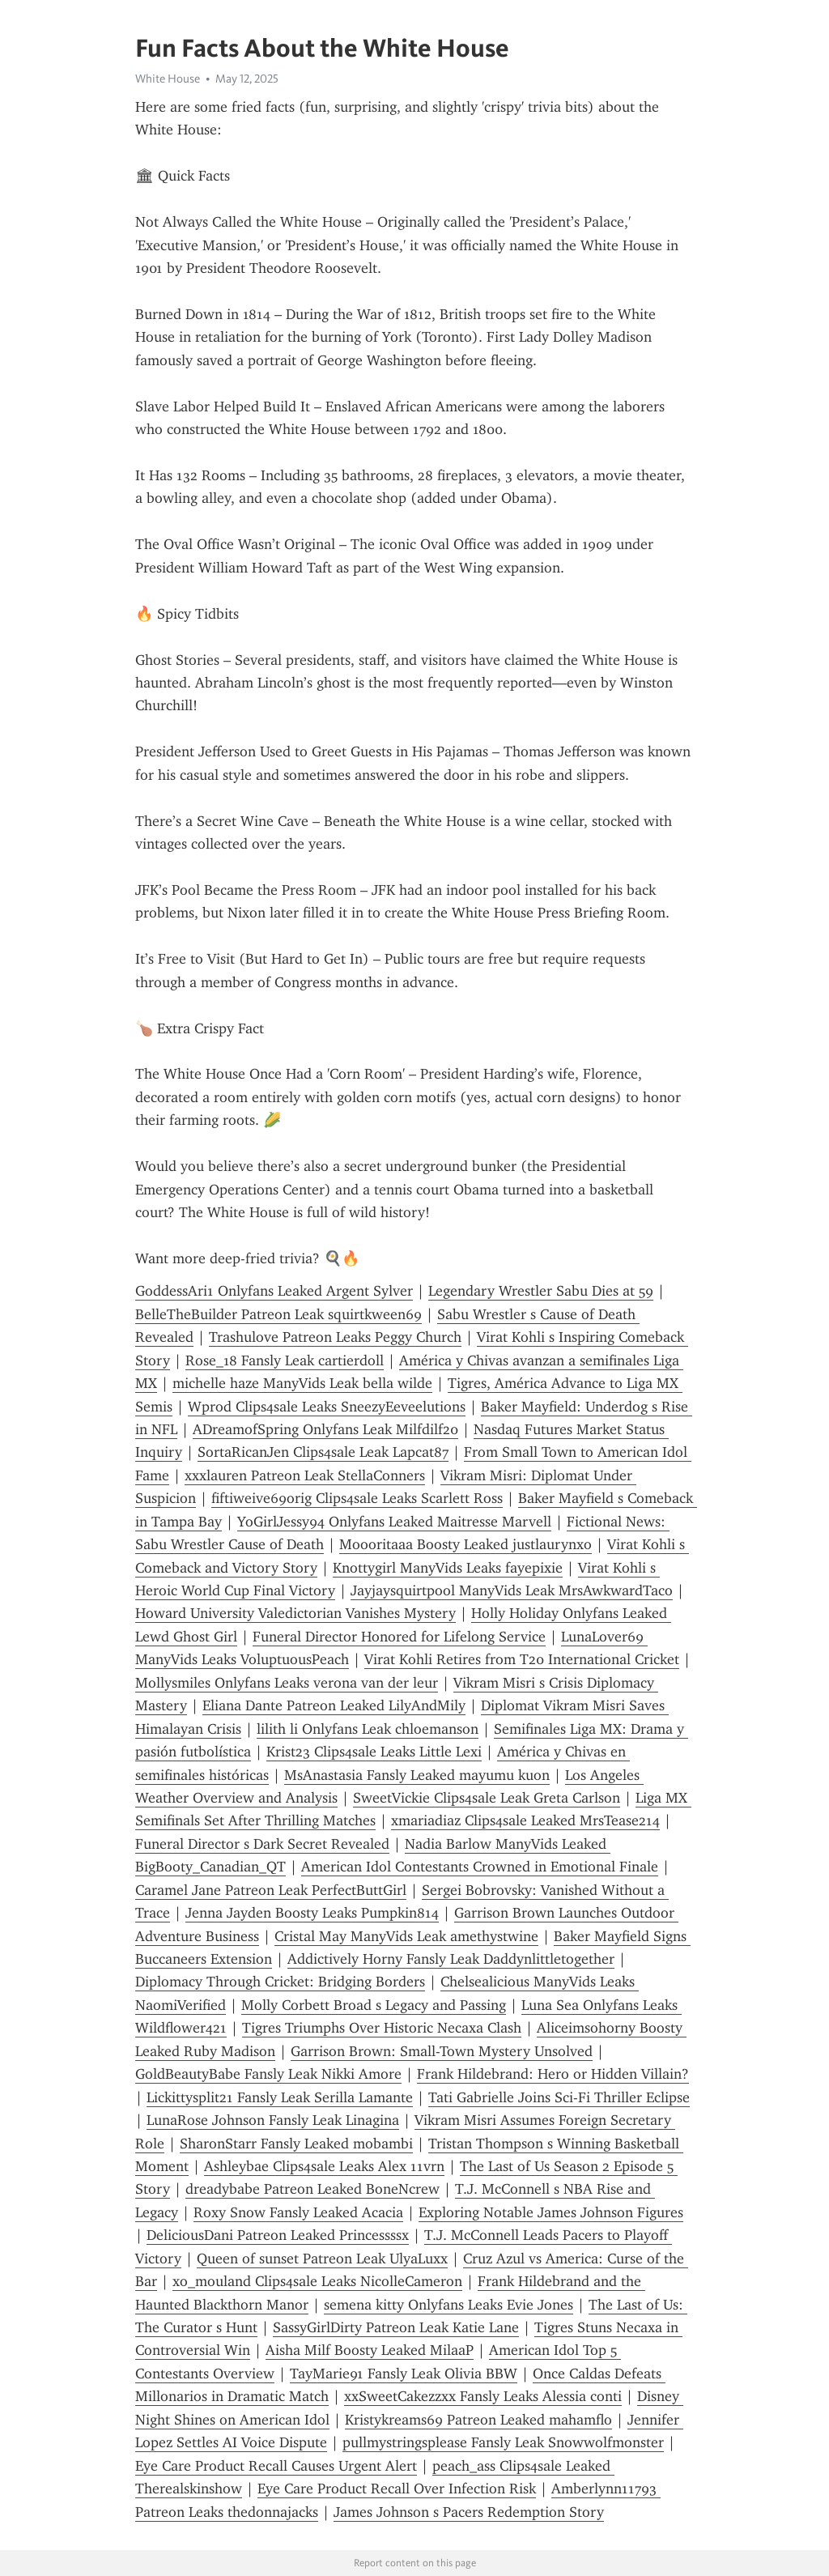  Describe the element at coordinates (324, 2166) in the screenshot. I see `Ashleybae Clips4sale Leaks Alex 11vrn` at that location.